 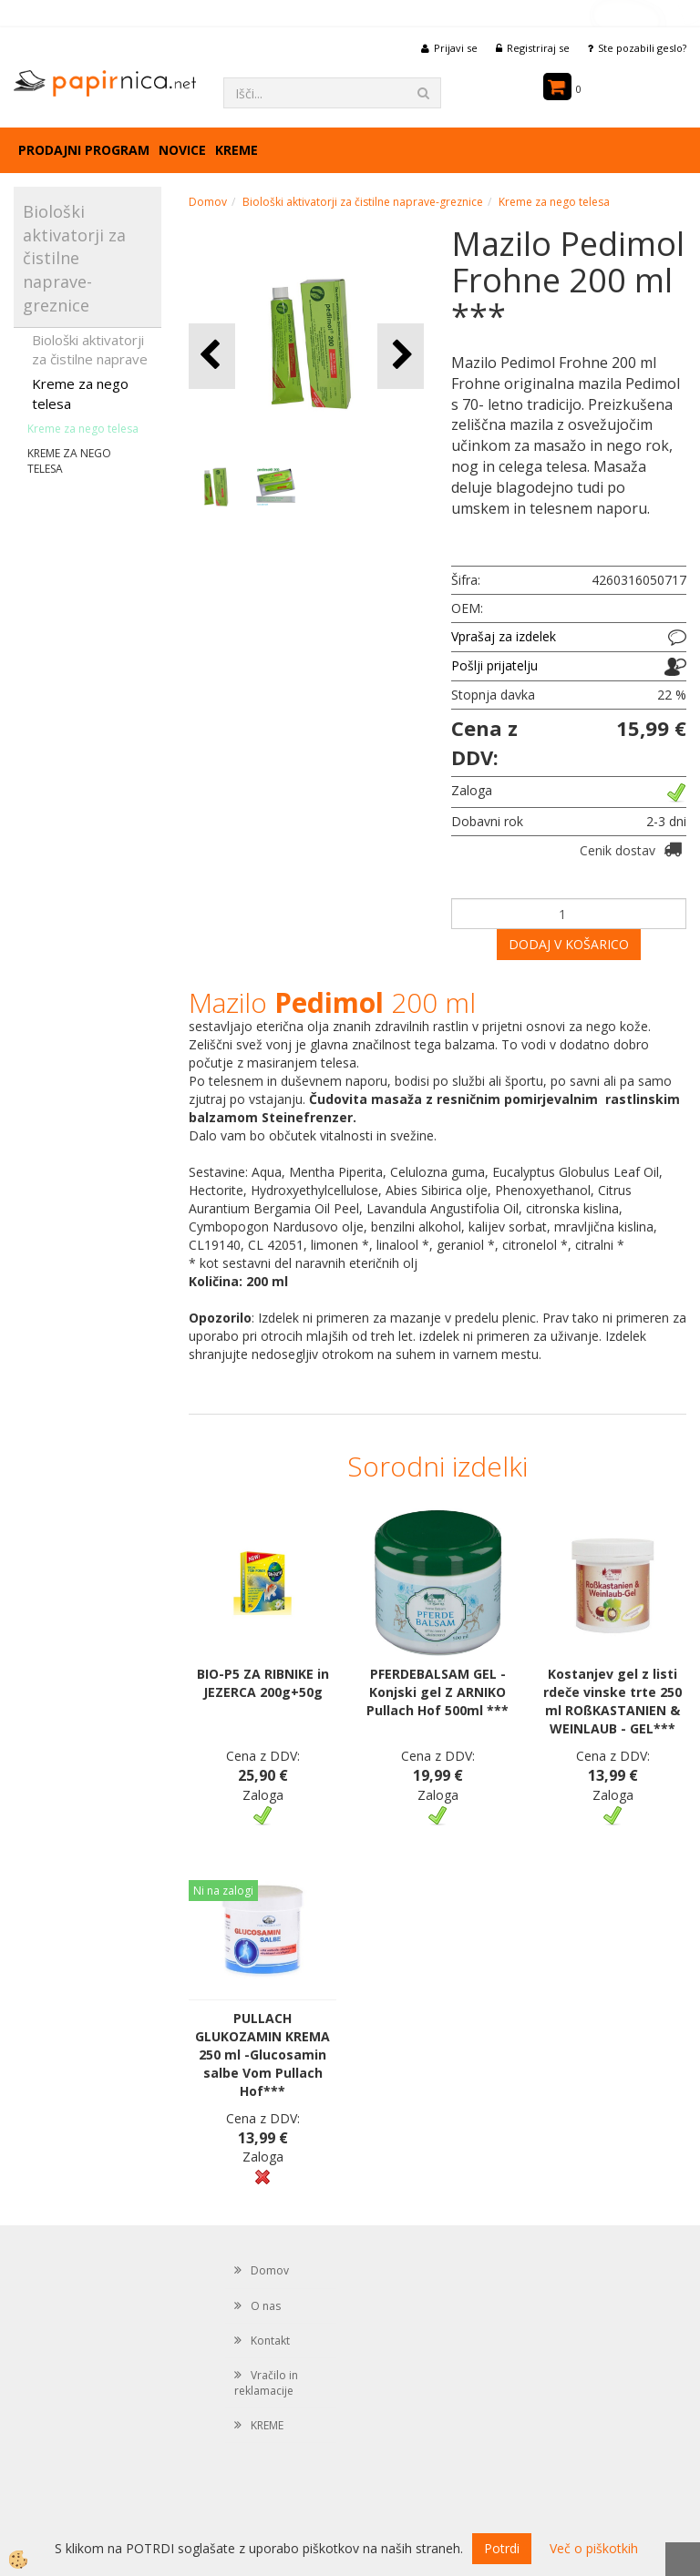 What do you see at coordinates (69, 460) in the screenshot?
I see `KREME ZA NEGO TELESA` at bounding box center [69, 460].